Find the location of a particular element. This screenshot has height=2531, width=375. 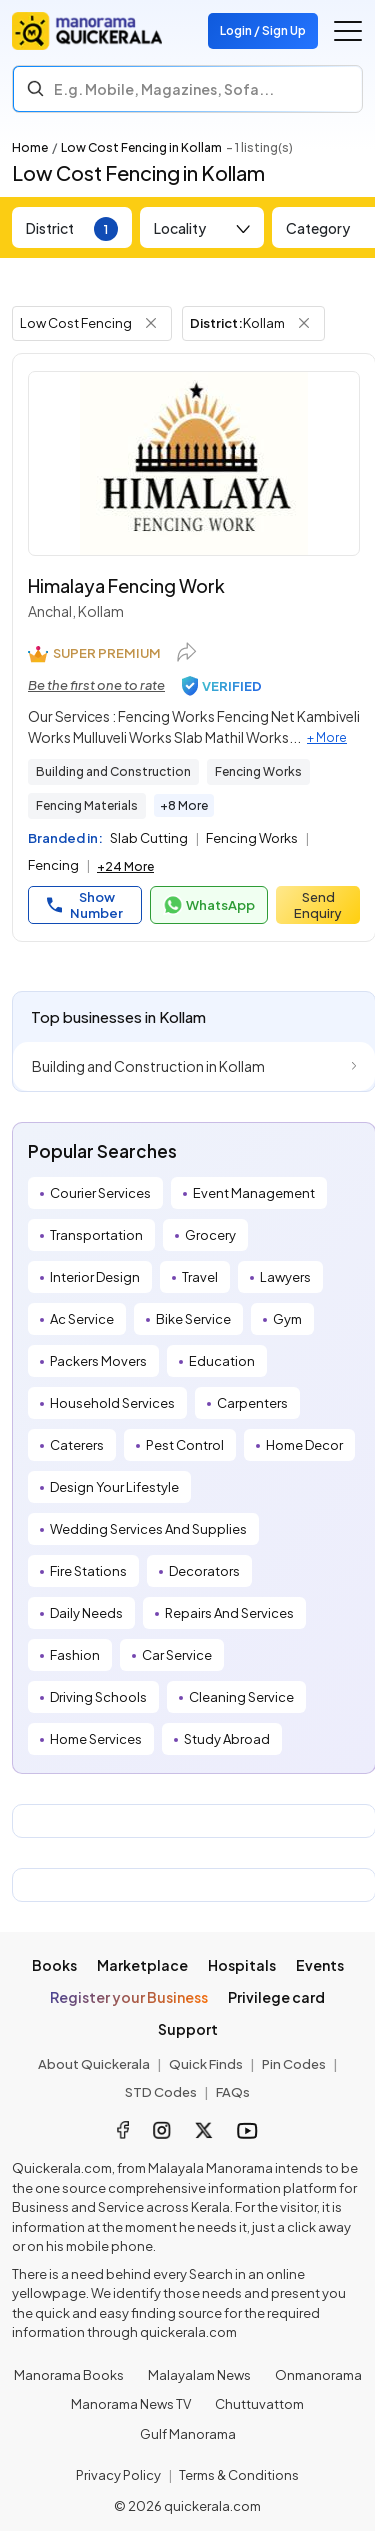

Gym is located at coordinates (287, 1319).